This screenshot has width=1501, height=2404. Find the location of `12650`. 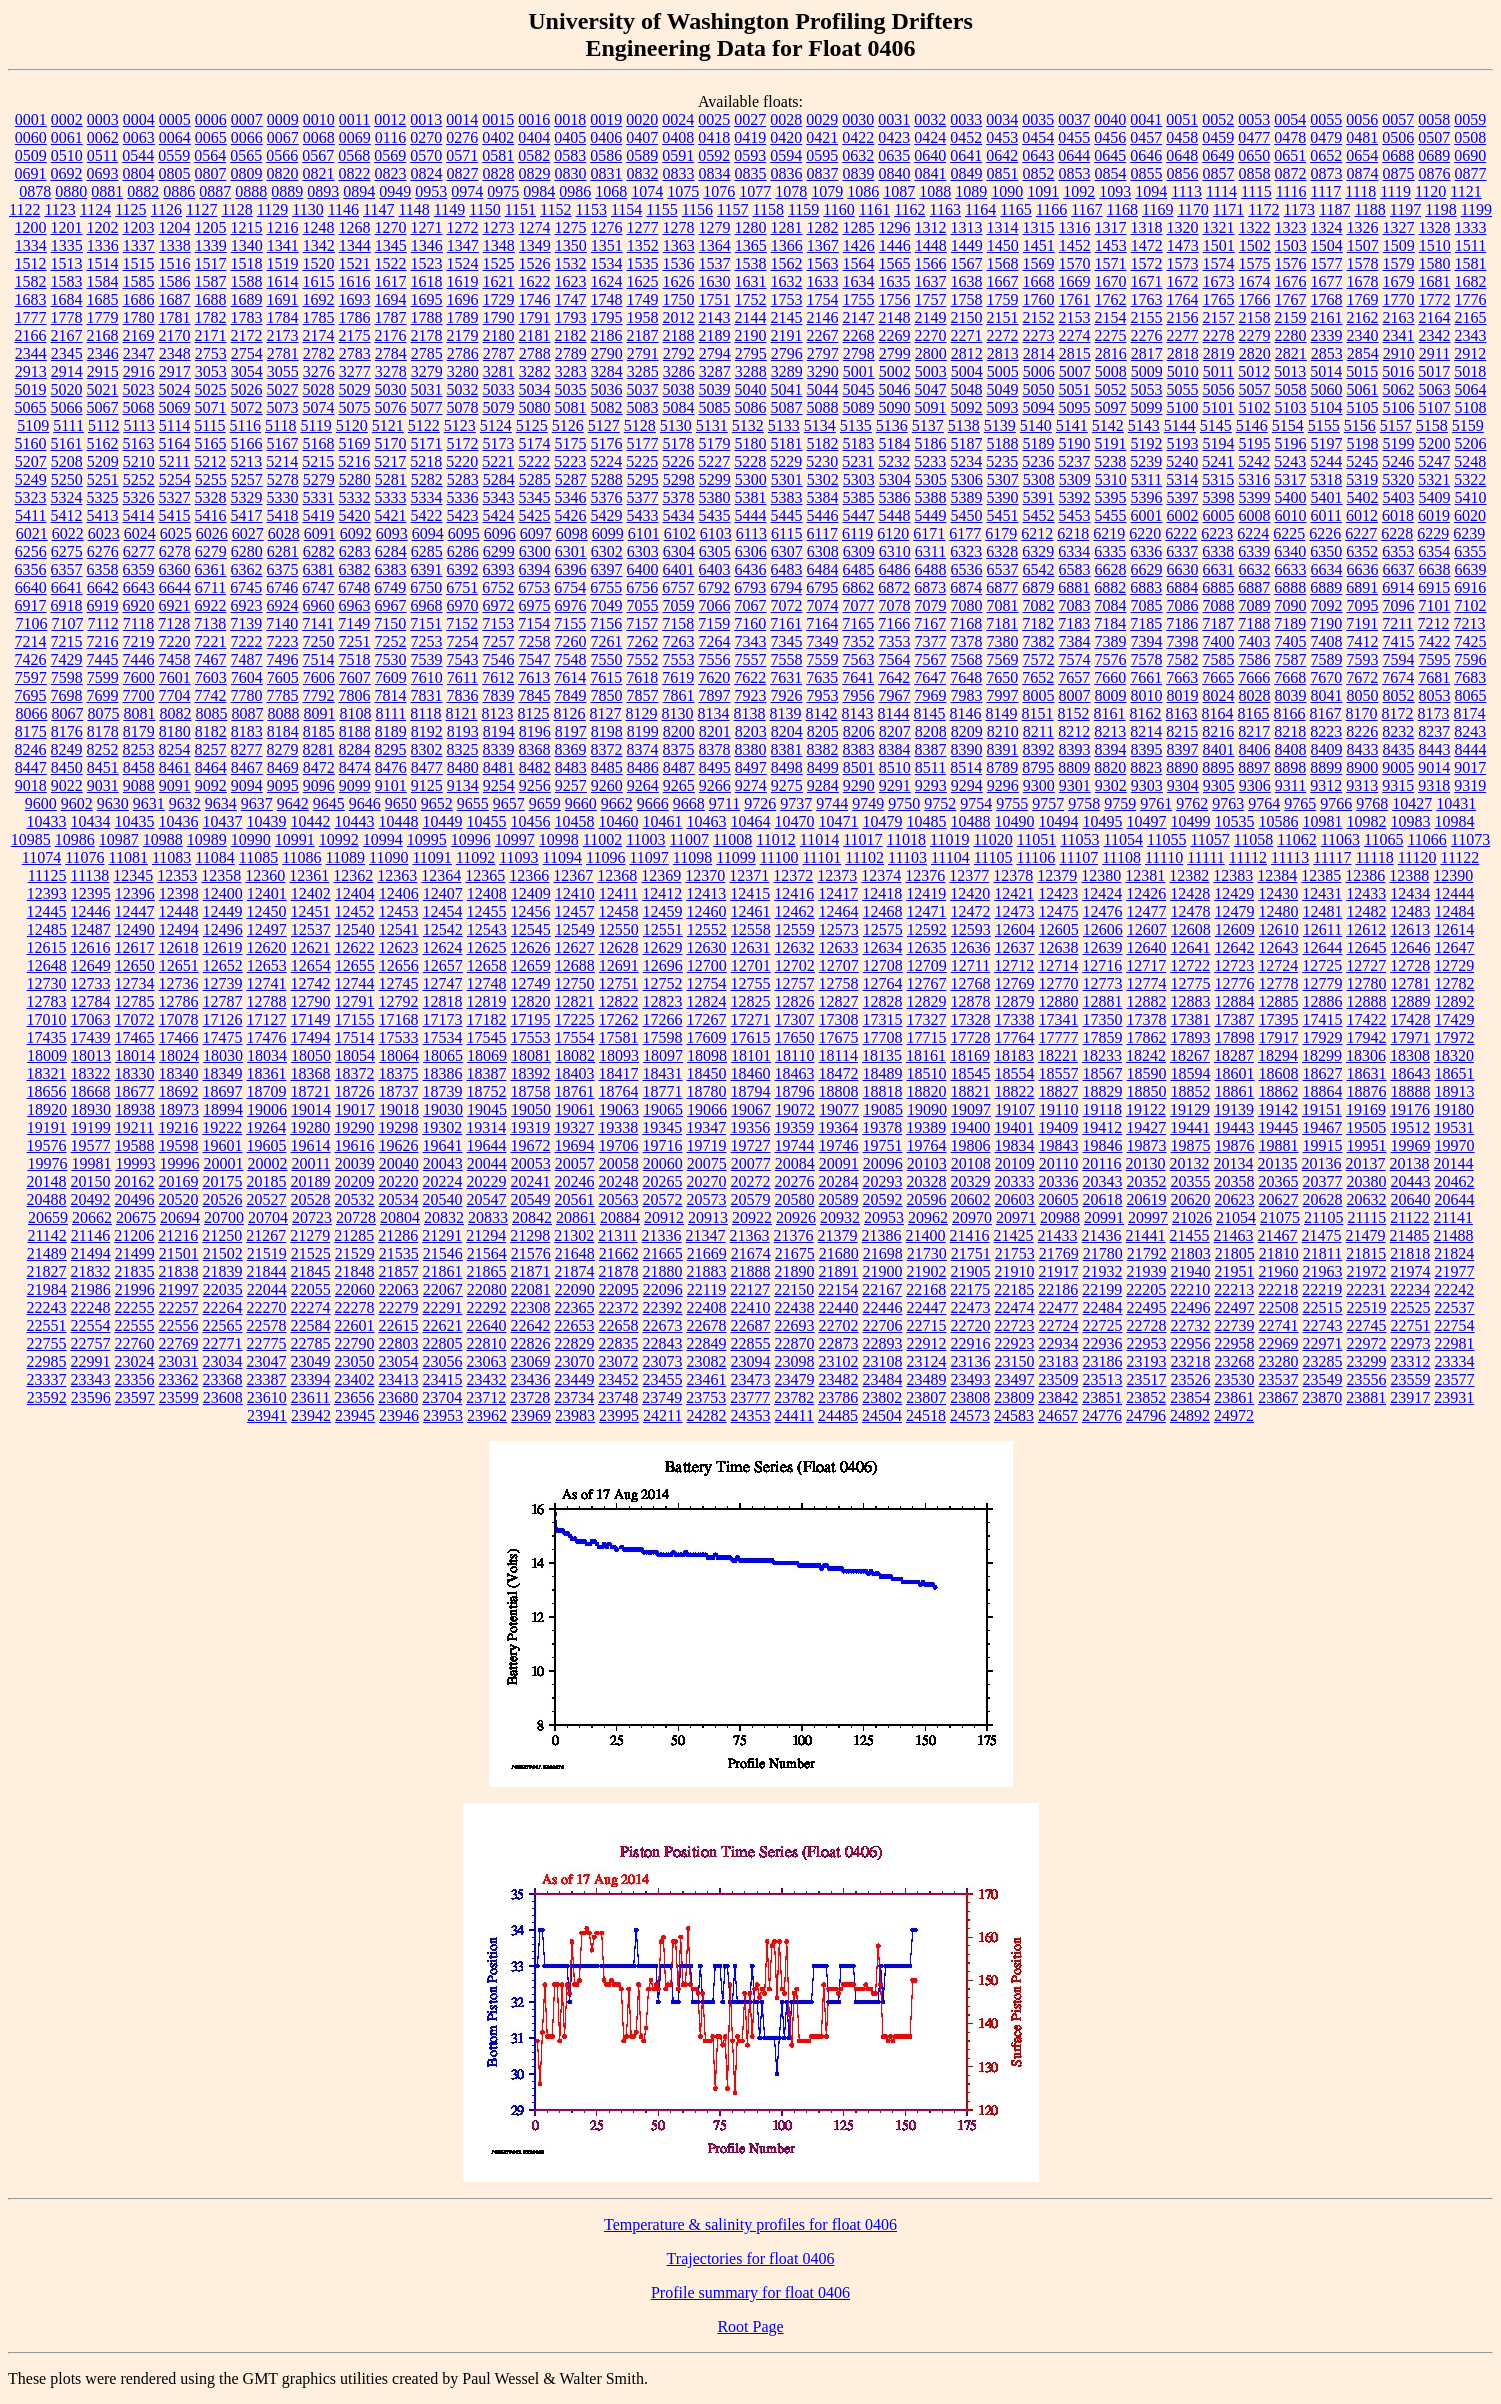

12650 is located at coordinates (135, 965).